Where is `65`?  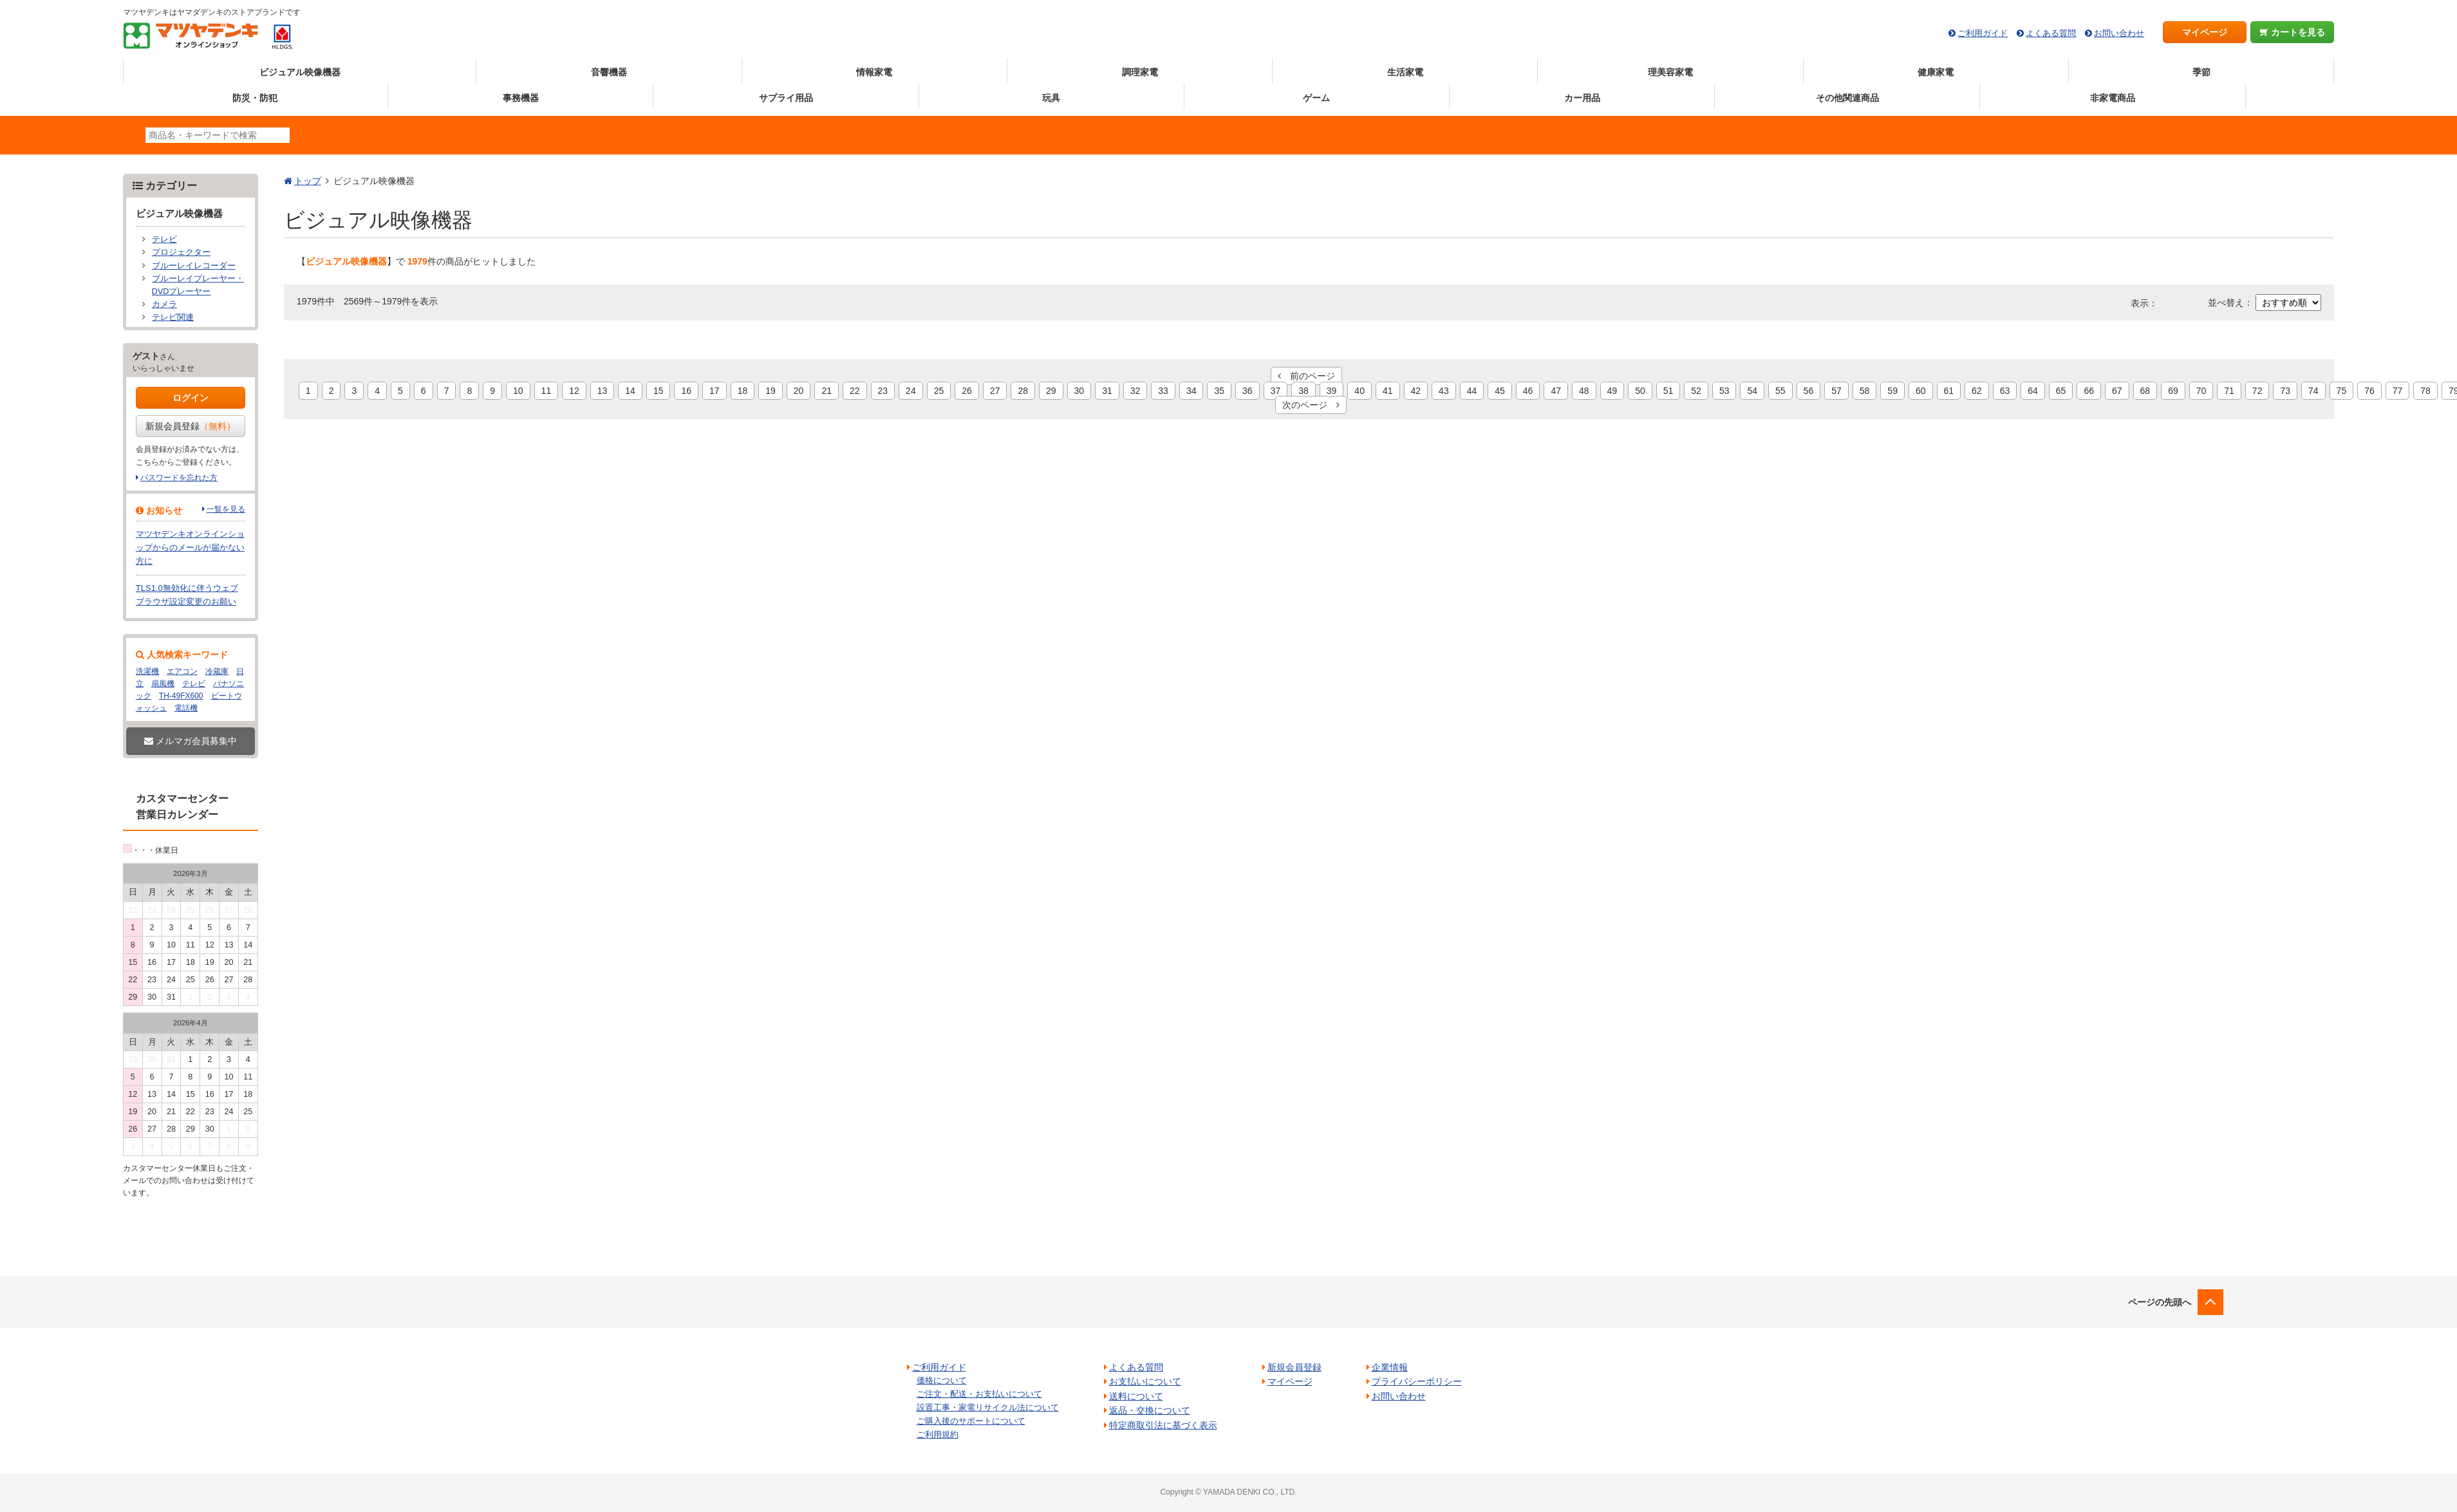 65 is located at coordinates (2061, 391).